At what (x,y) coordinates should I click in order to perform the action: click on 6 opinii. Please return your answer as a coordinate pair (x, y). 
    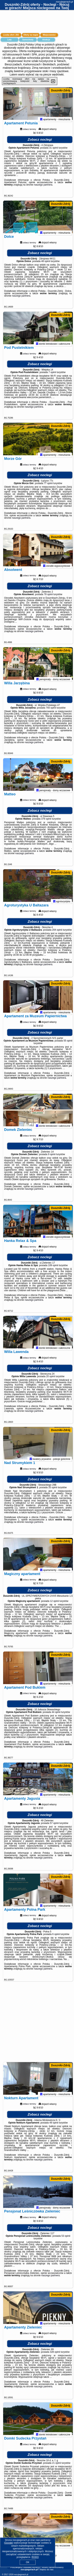
    Looking at the image, I should click on (56, 2013).